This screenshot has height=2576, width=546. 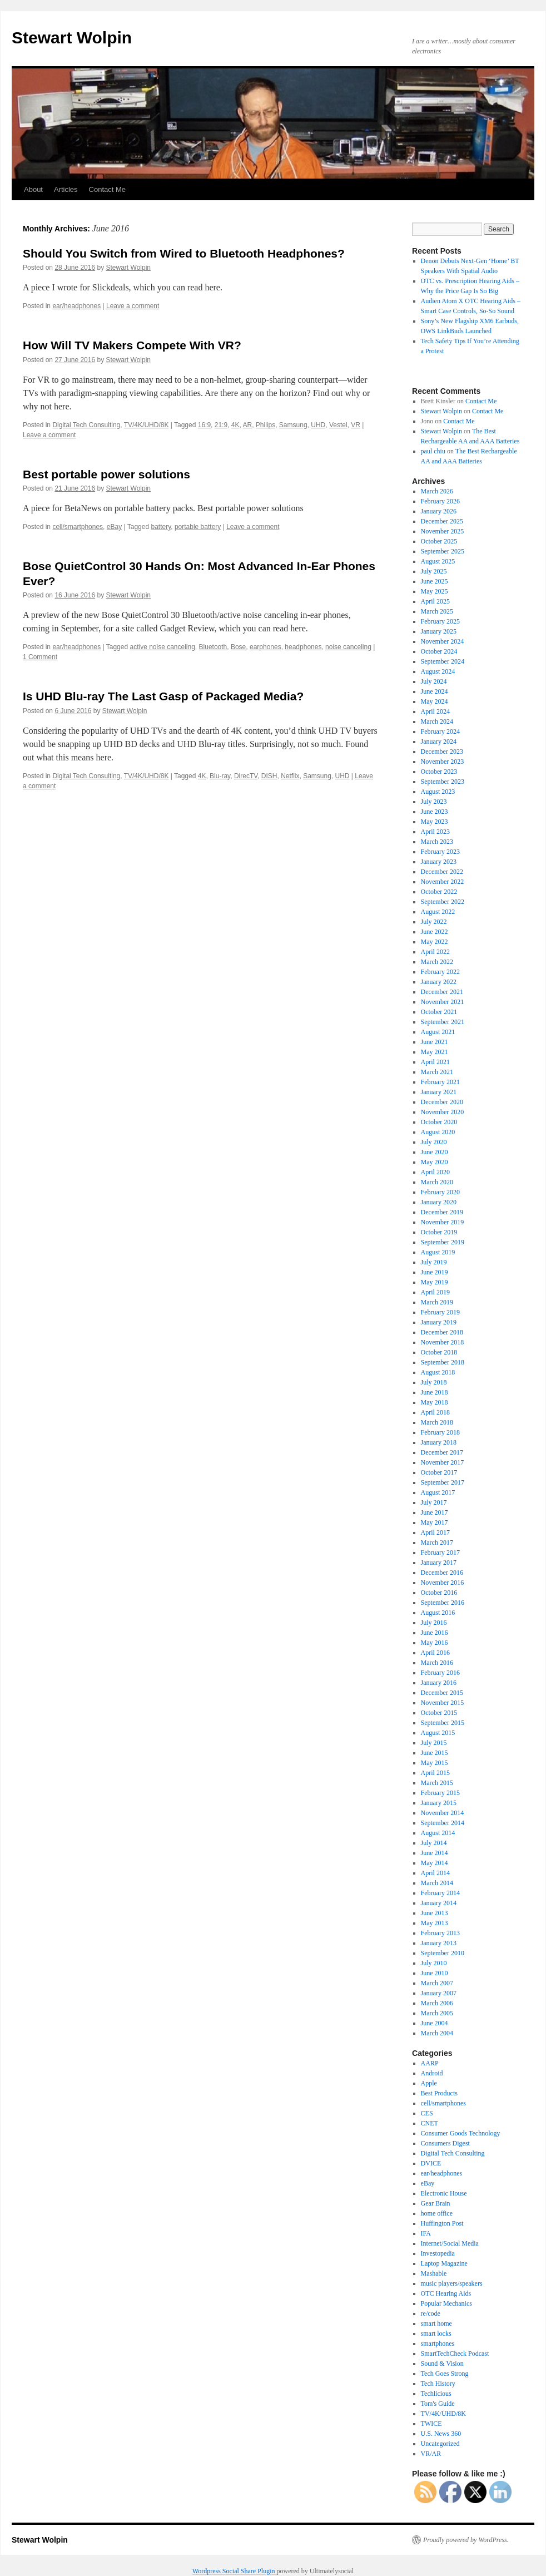 I want to click on January 2015, so click(x=438, y=1803).